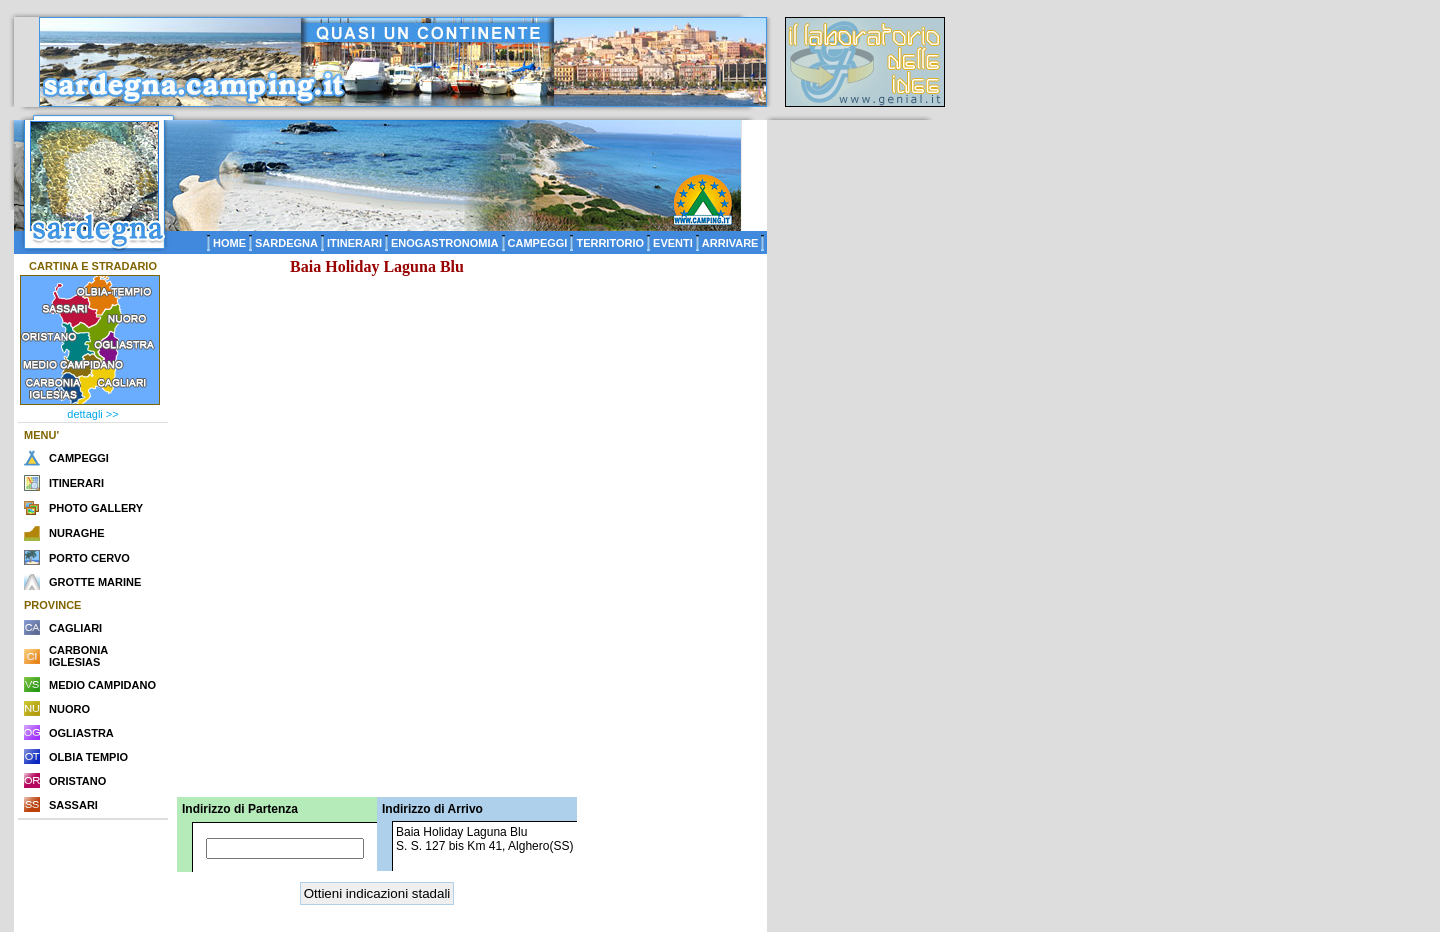  Describe the element at coordinates (69, 709) in the screenshot. I see `NUORO` at that location.